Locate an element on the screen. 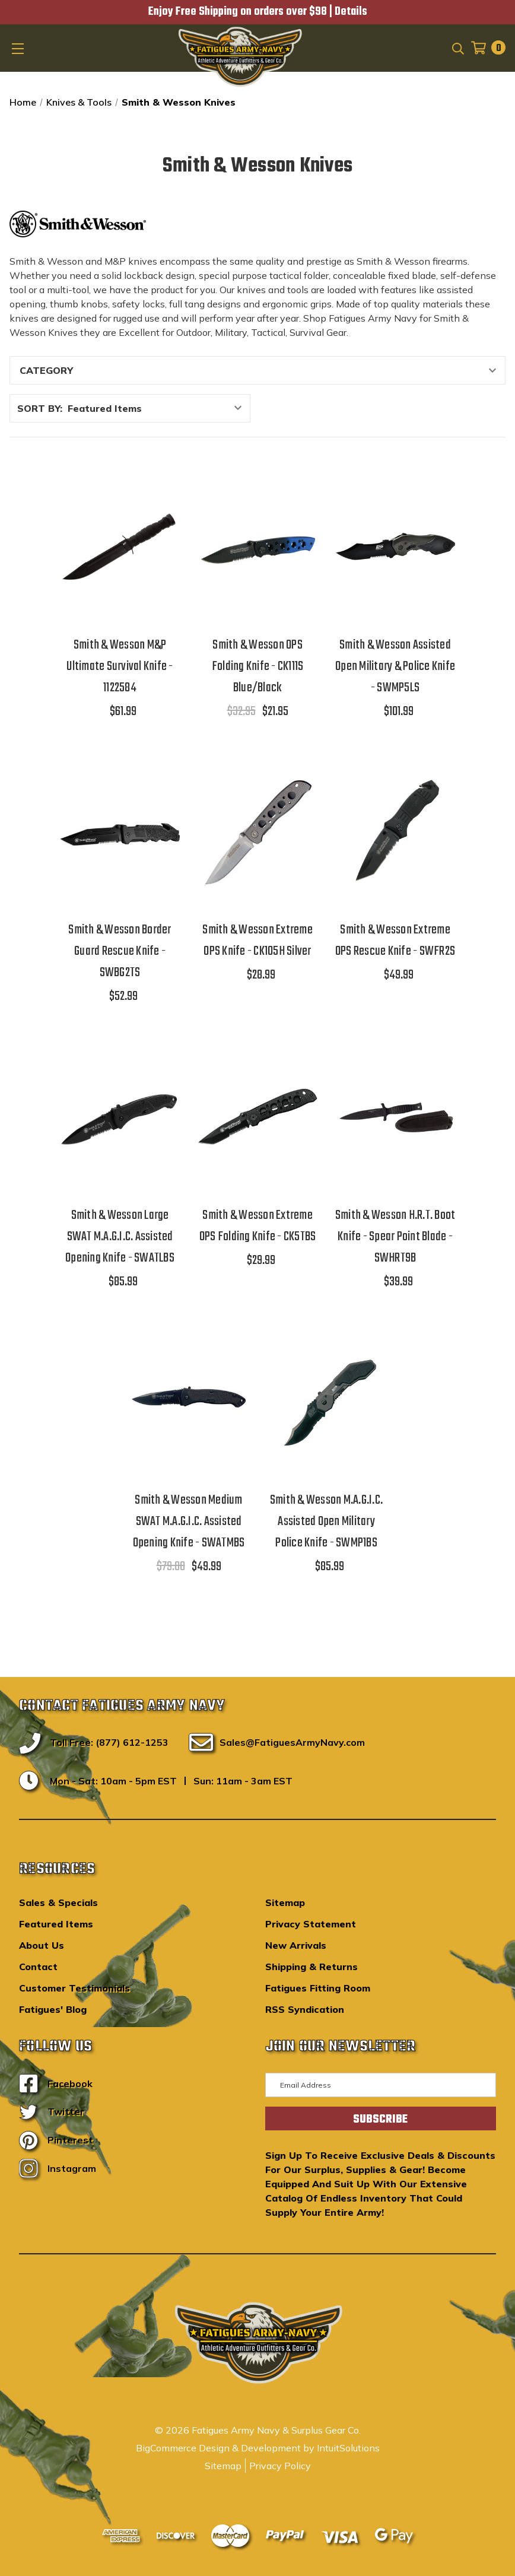 Image resolution: width=515 pixels, height=2576 pixels. Smith & Wesson Extreme OPS Knife - CK105H Silver [Smith & Wesson Extreme OPS Knife - CK105H Silver,$28.99] is located at coordinates (257, 940).